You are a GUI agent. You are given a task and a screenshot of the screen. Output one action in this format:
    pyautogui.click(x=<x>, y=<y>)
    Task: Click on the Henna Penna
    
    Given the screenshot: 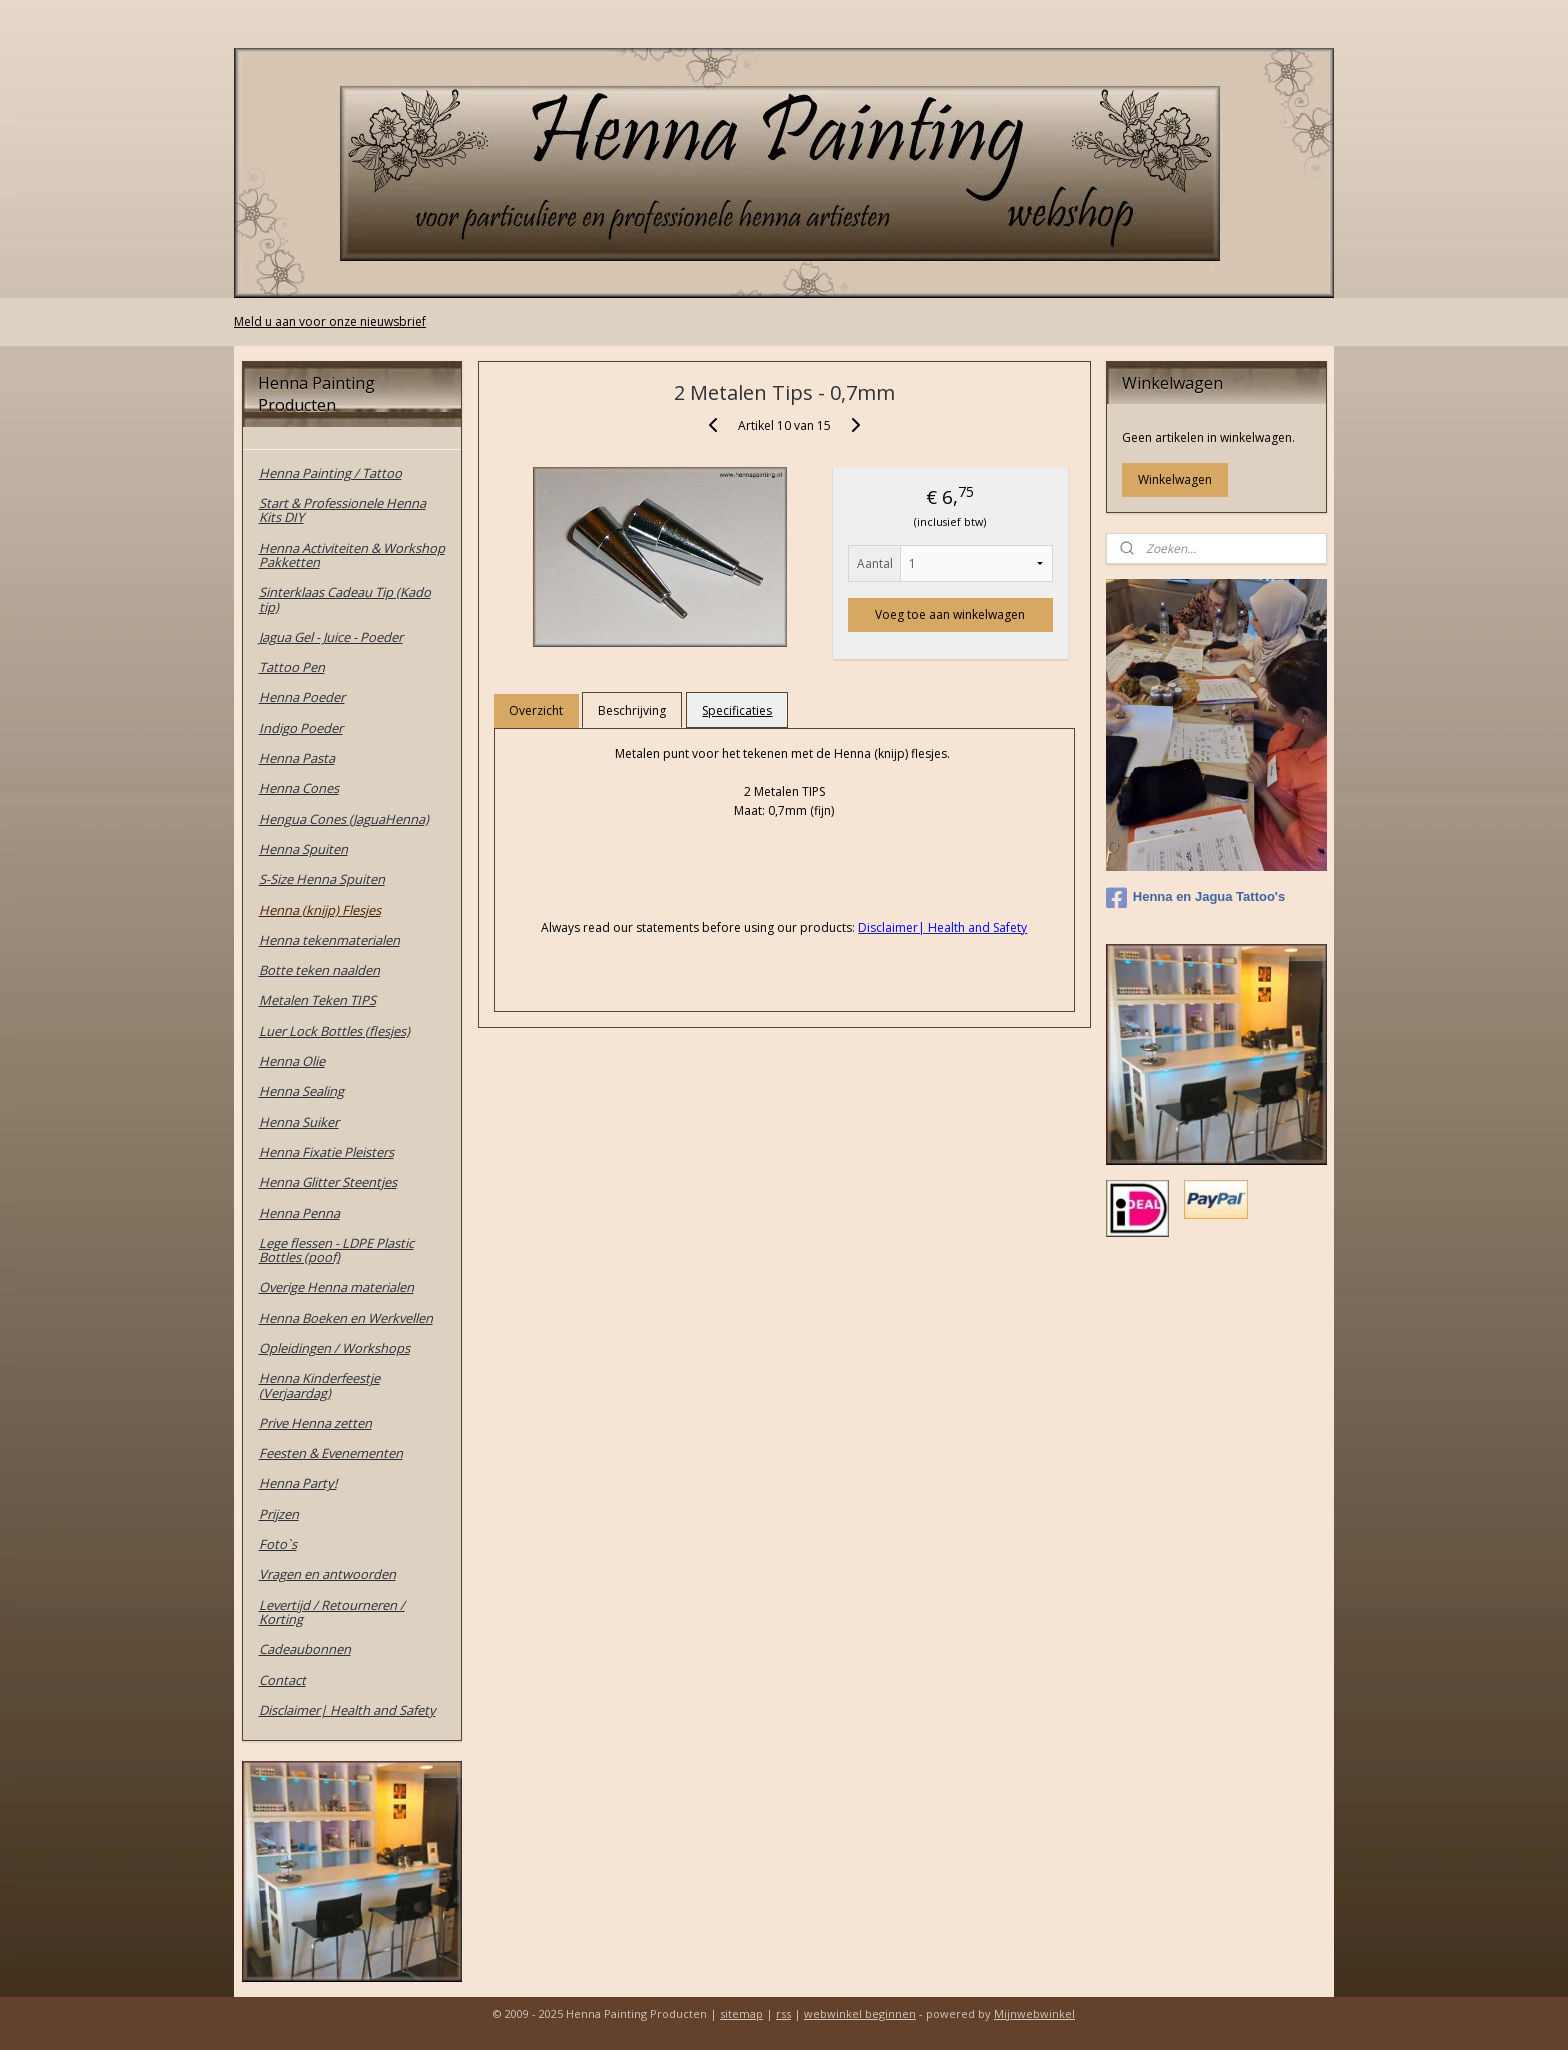 What is the action you would take?
    pyautogui.click(x=299, y=1213)
    